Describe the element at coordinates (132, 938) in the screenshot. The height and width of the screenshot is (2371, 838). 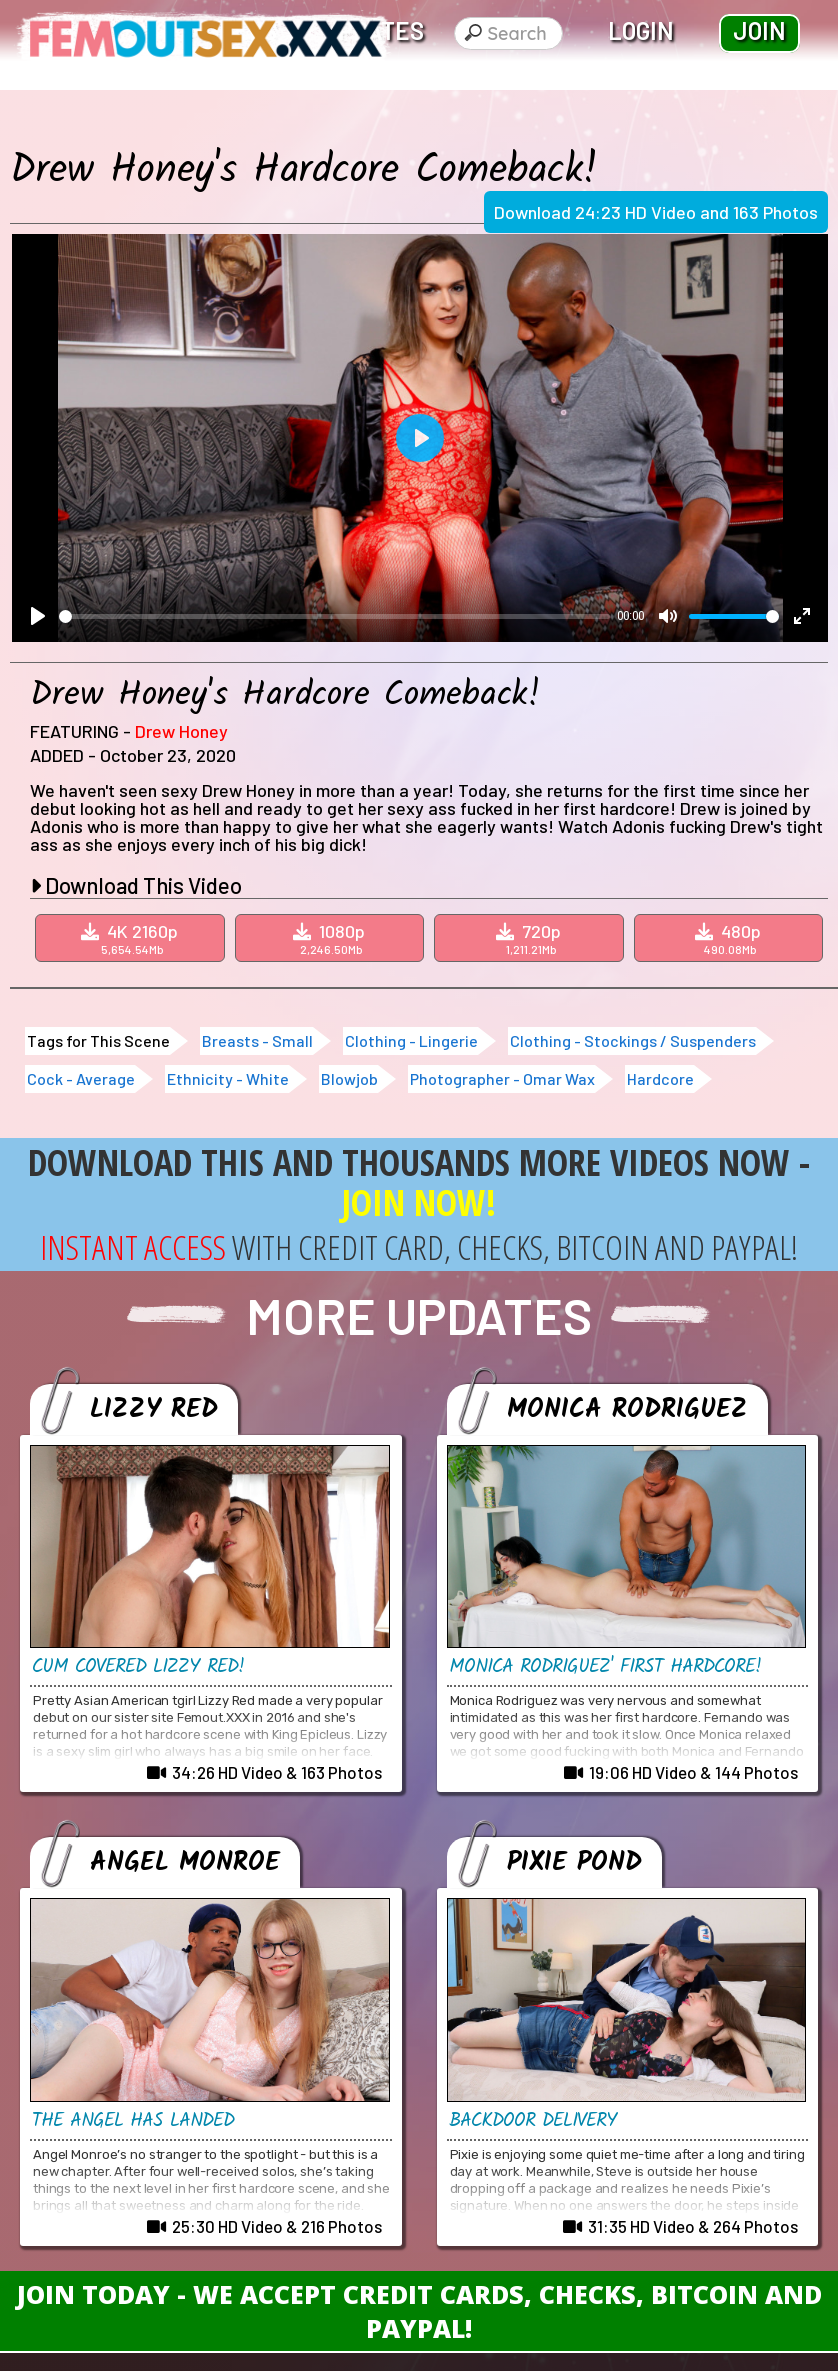
I see `4K 2160p` at that location.